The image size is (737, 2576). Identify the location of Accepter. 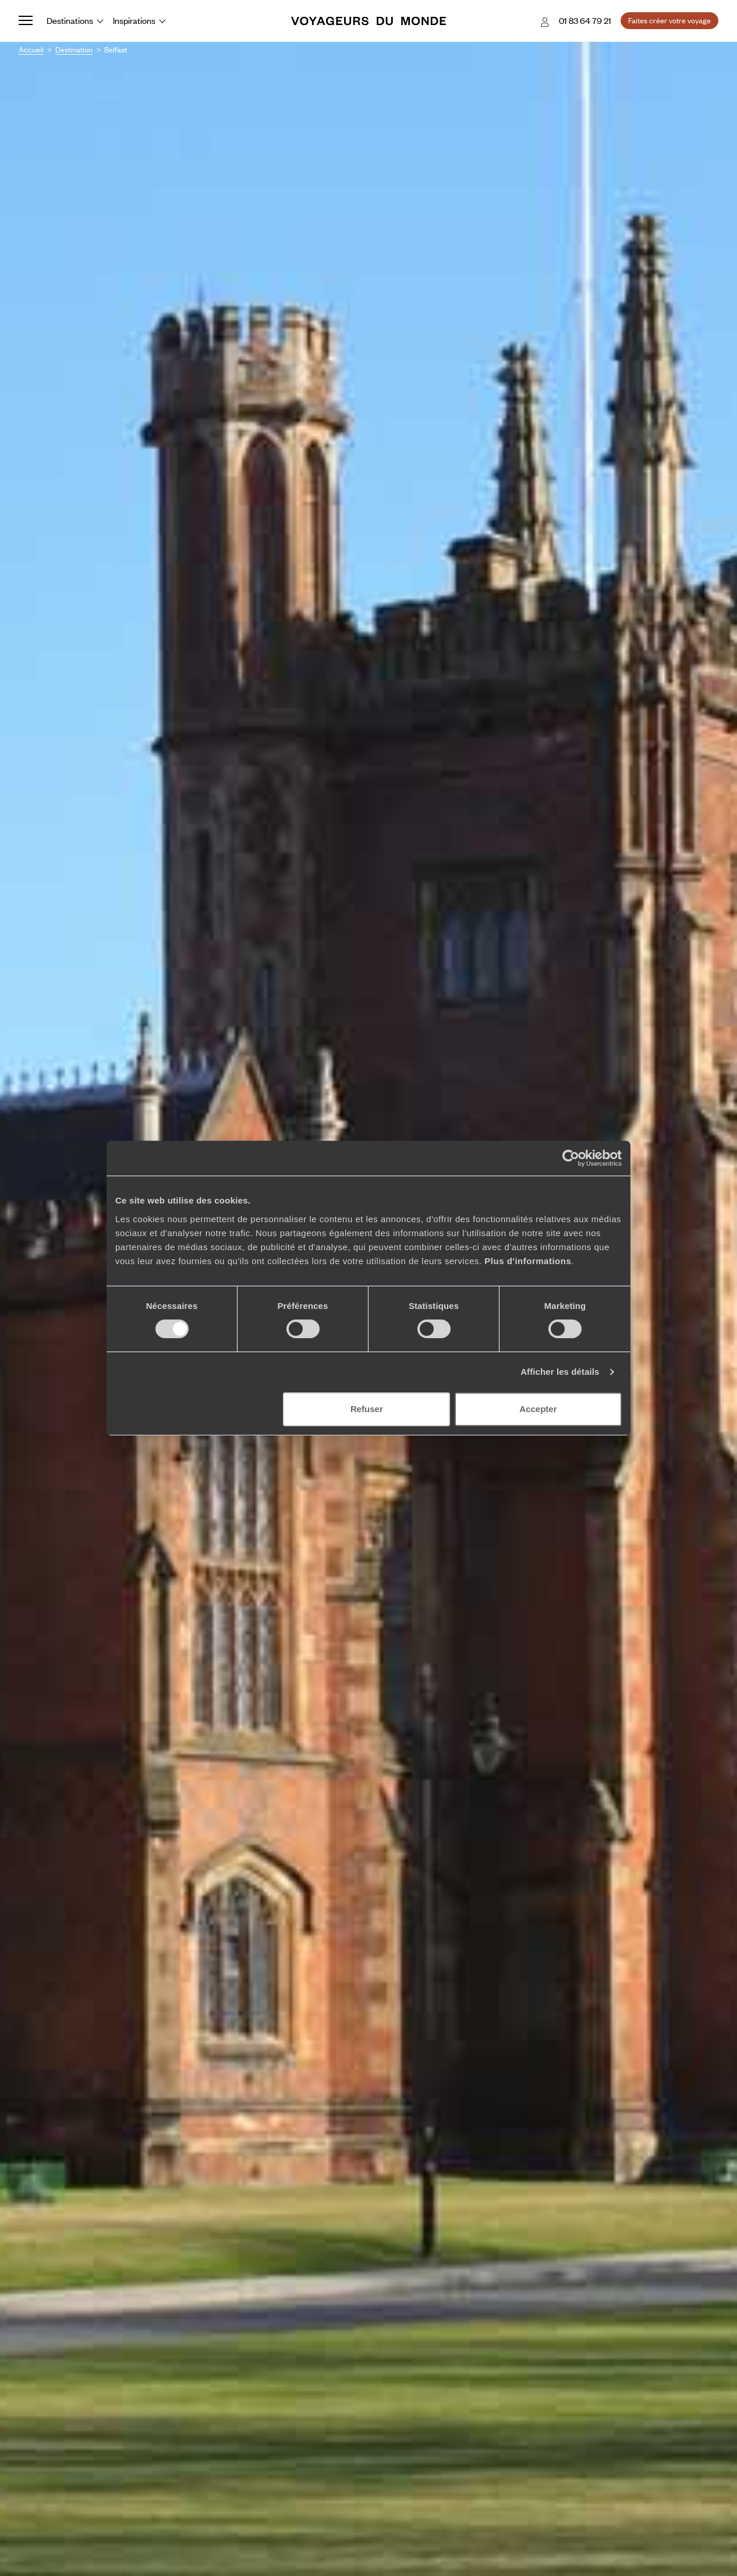
(538, 1409).